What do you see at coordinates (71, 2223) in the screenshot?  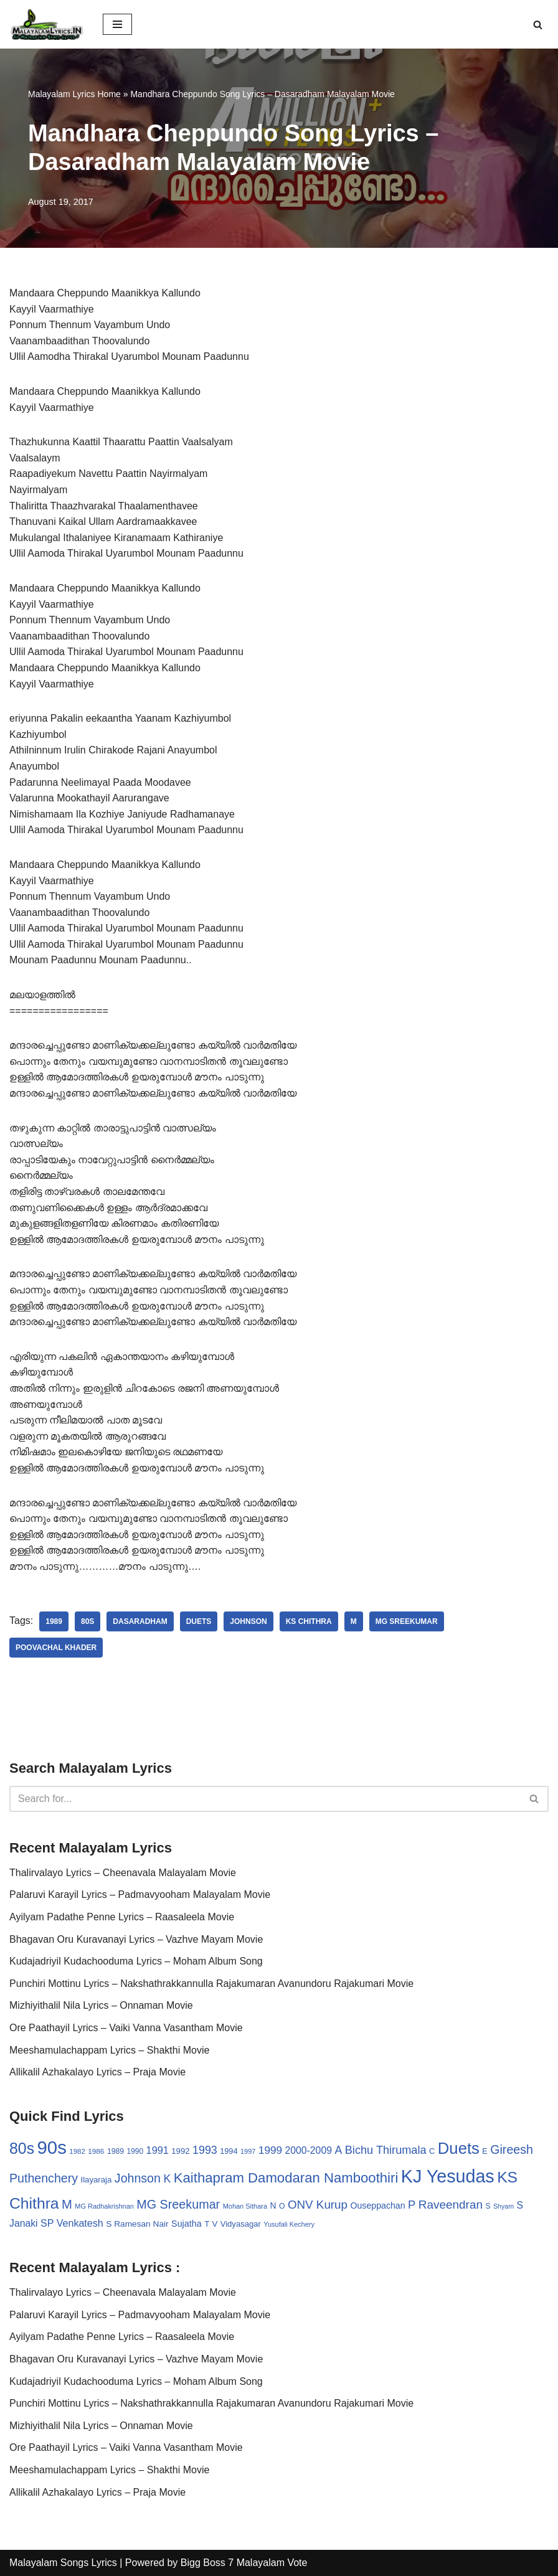 I see `SP Venkatesh [SP Venkatesh (51 items)]` at bounding box center [71, 2223].